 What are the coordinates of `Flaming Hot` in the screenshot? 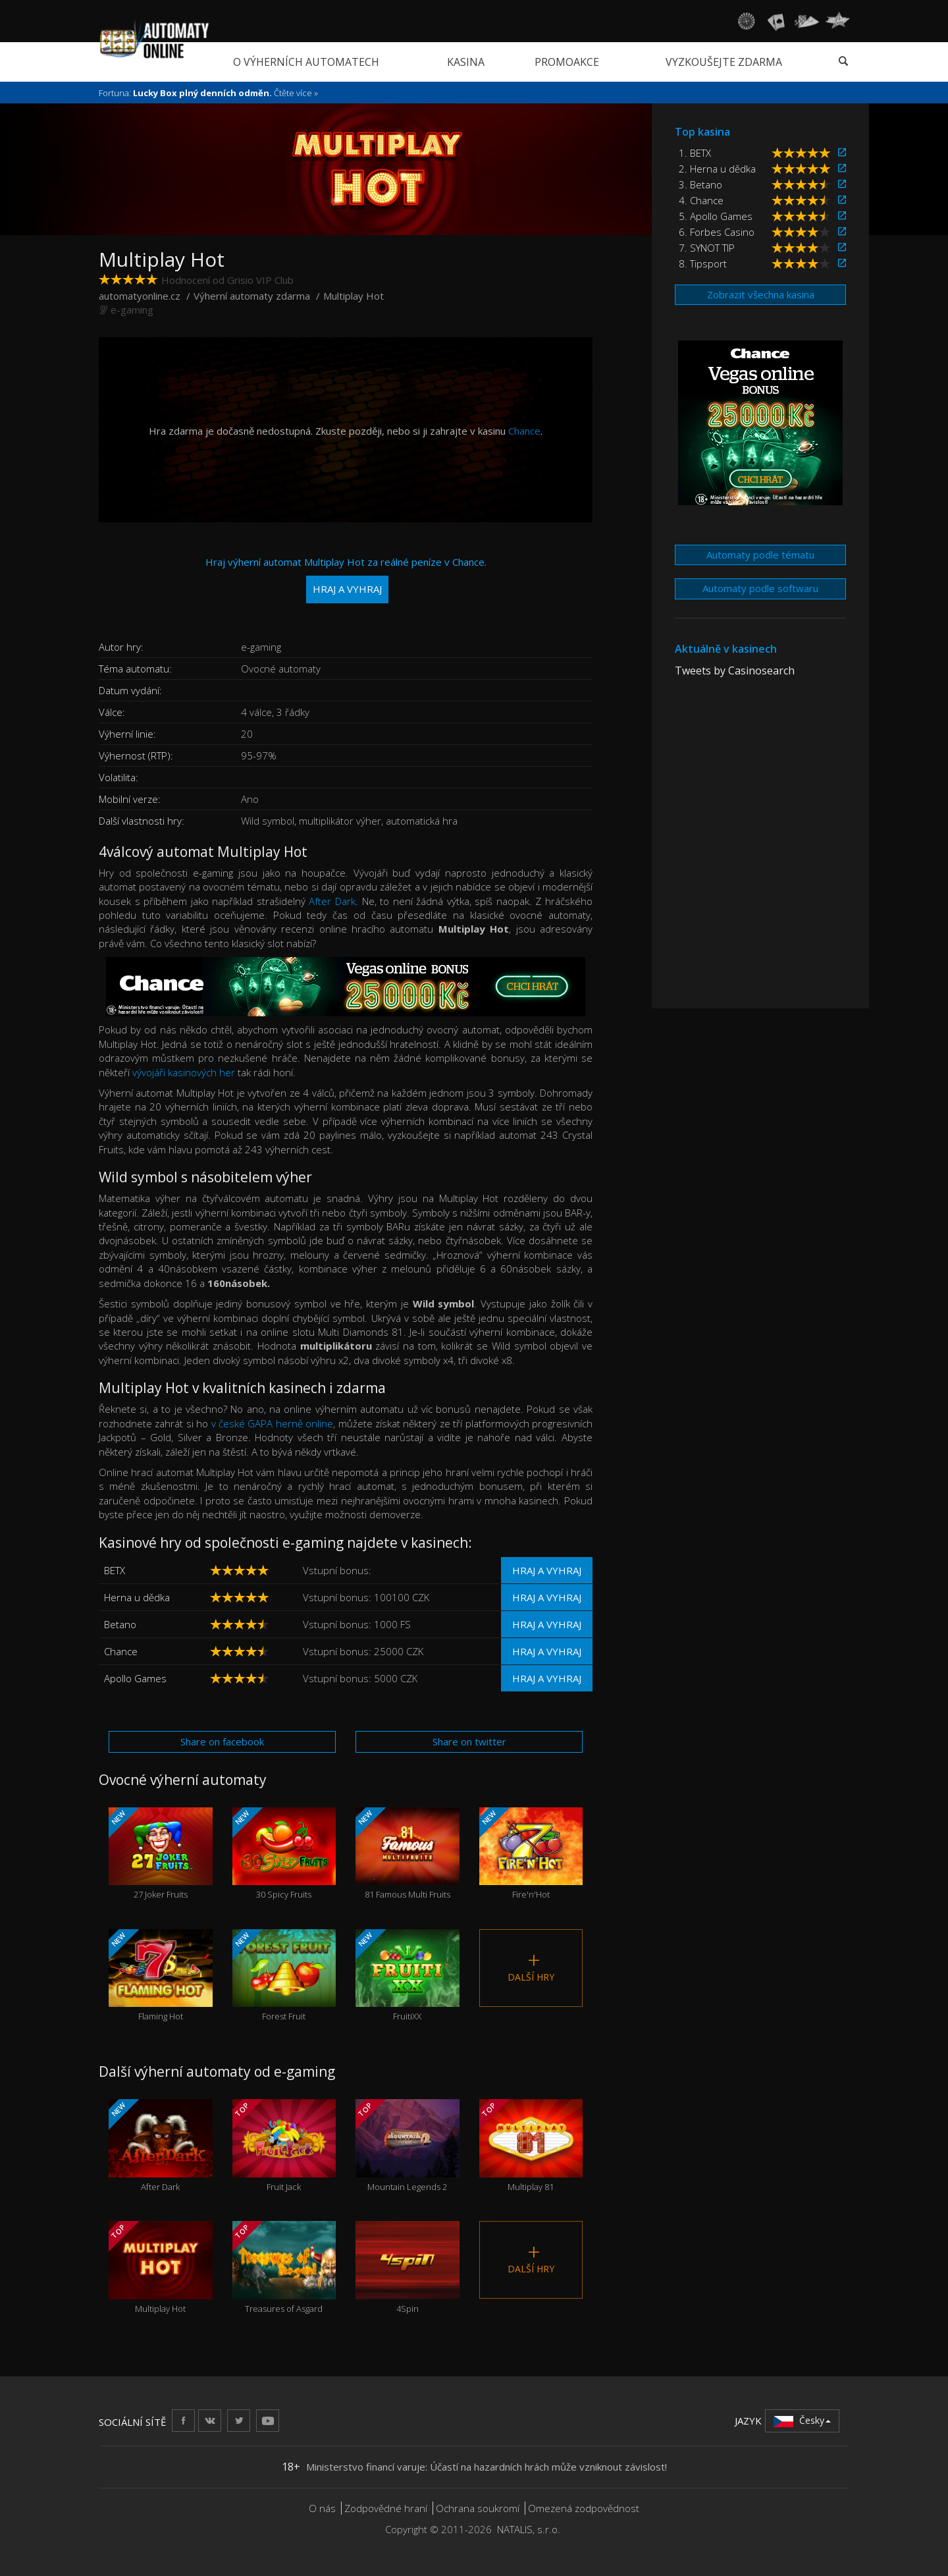 It's located at (161, 1975).